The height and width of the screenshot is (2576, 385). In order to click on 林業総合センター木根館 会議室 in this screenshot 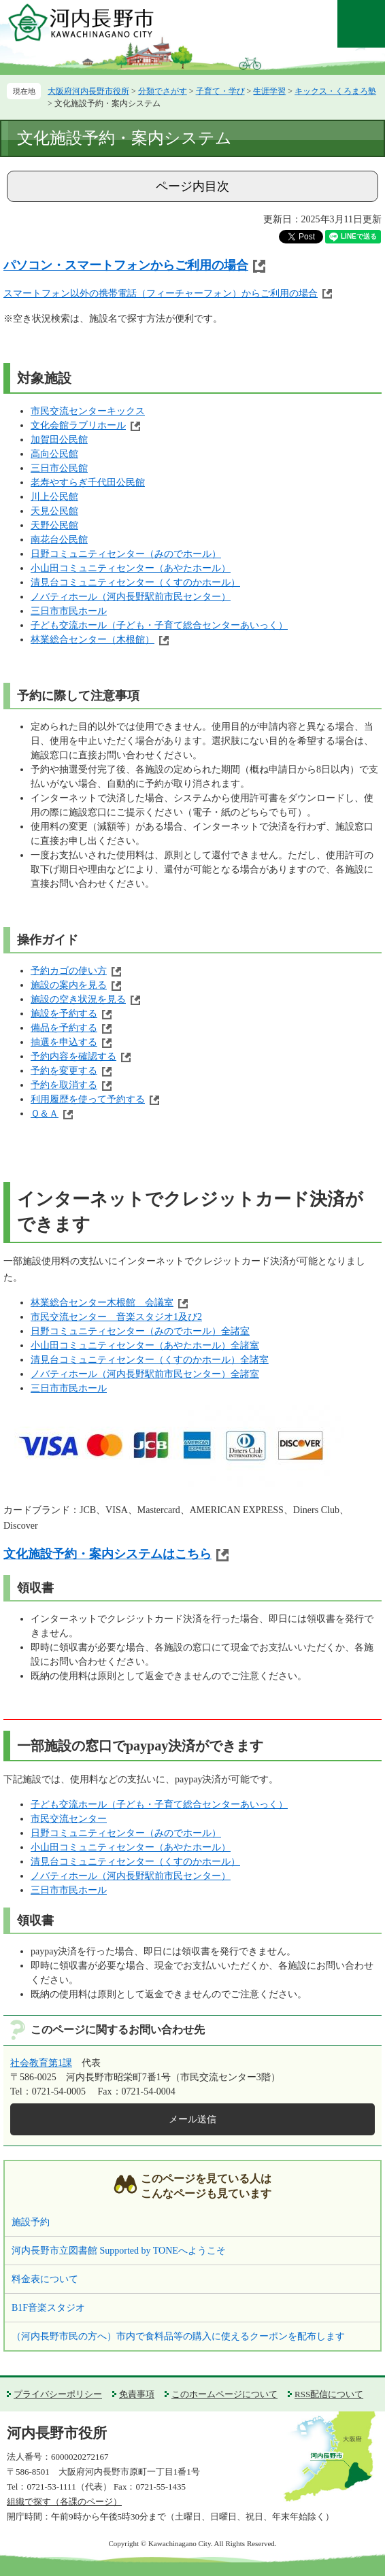, I will do `click(102, 1303)`.